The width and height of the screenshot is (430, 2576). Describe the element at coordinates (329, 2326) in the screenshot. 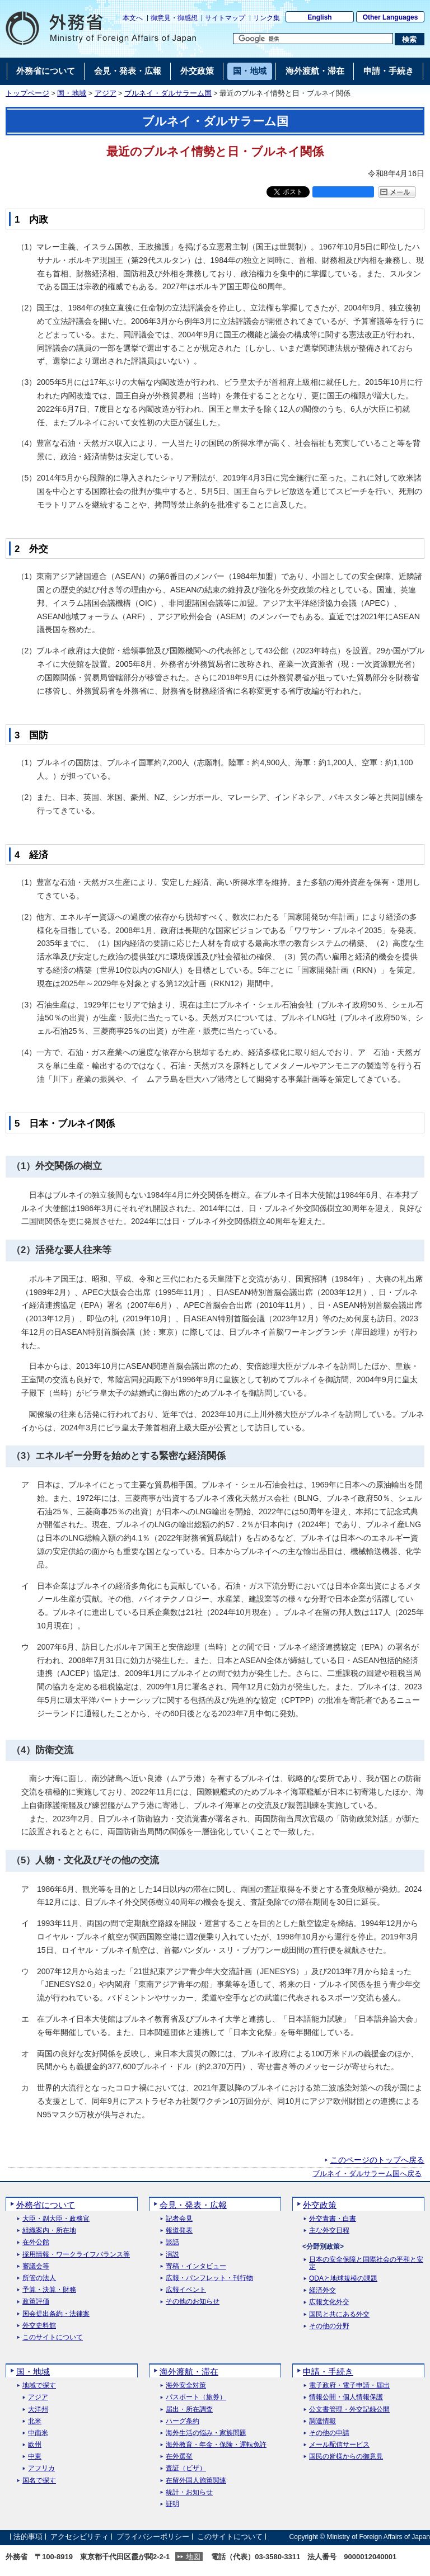

I see `その他の分野` at that location.